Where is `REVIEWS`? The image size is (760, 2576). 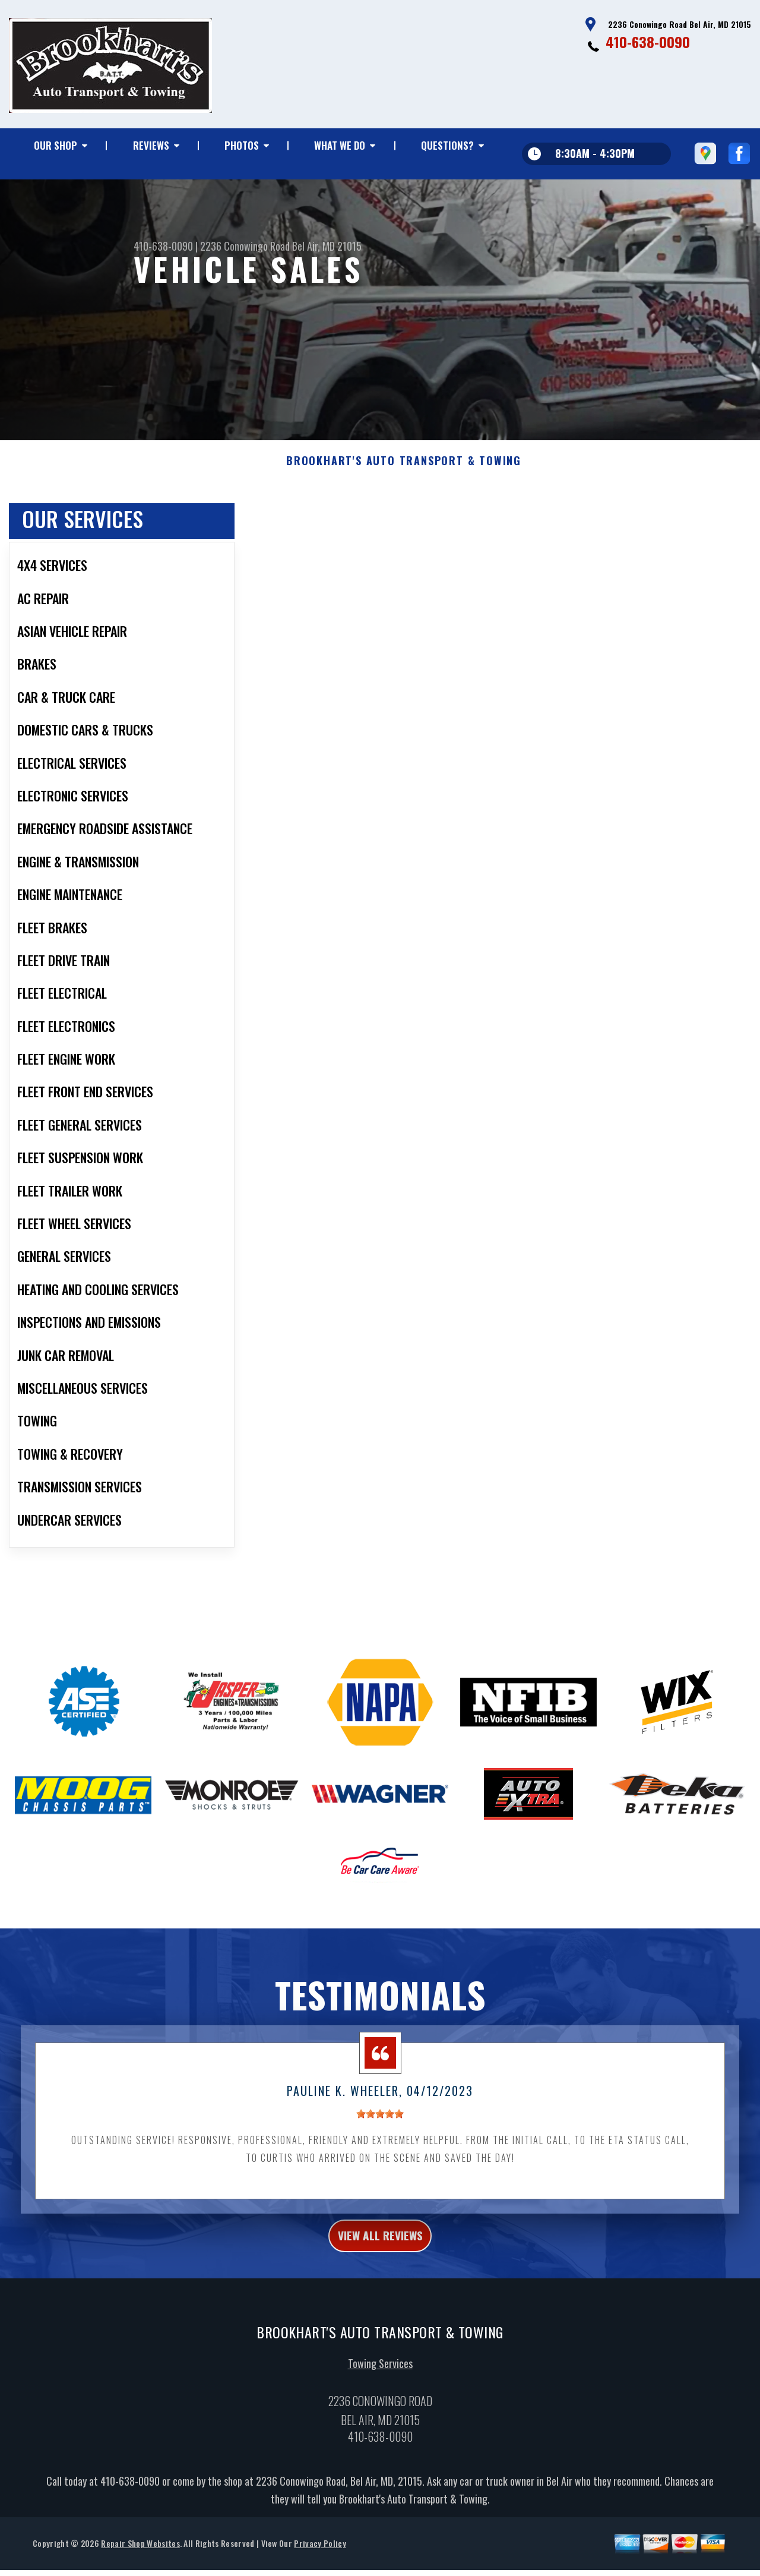
REVIEWS is located at coordinates (151, 145).